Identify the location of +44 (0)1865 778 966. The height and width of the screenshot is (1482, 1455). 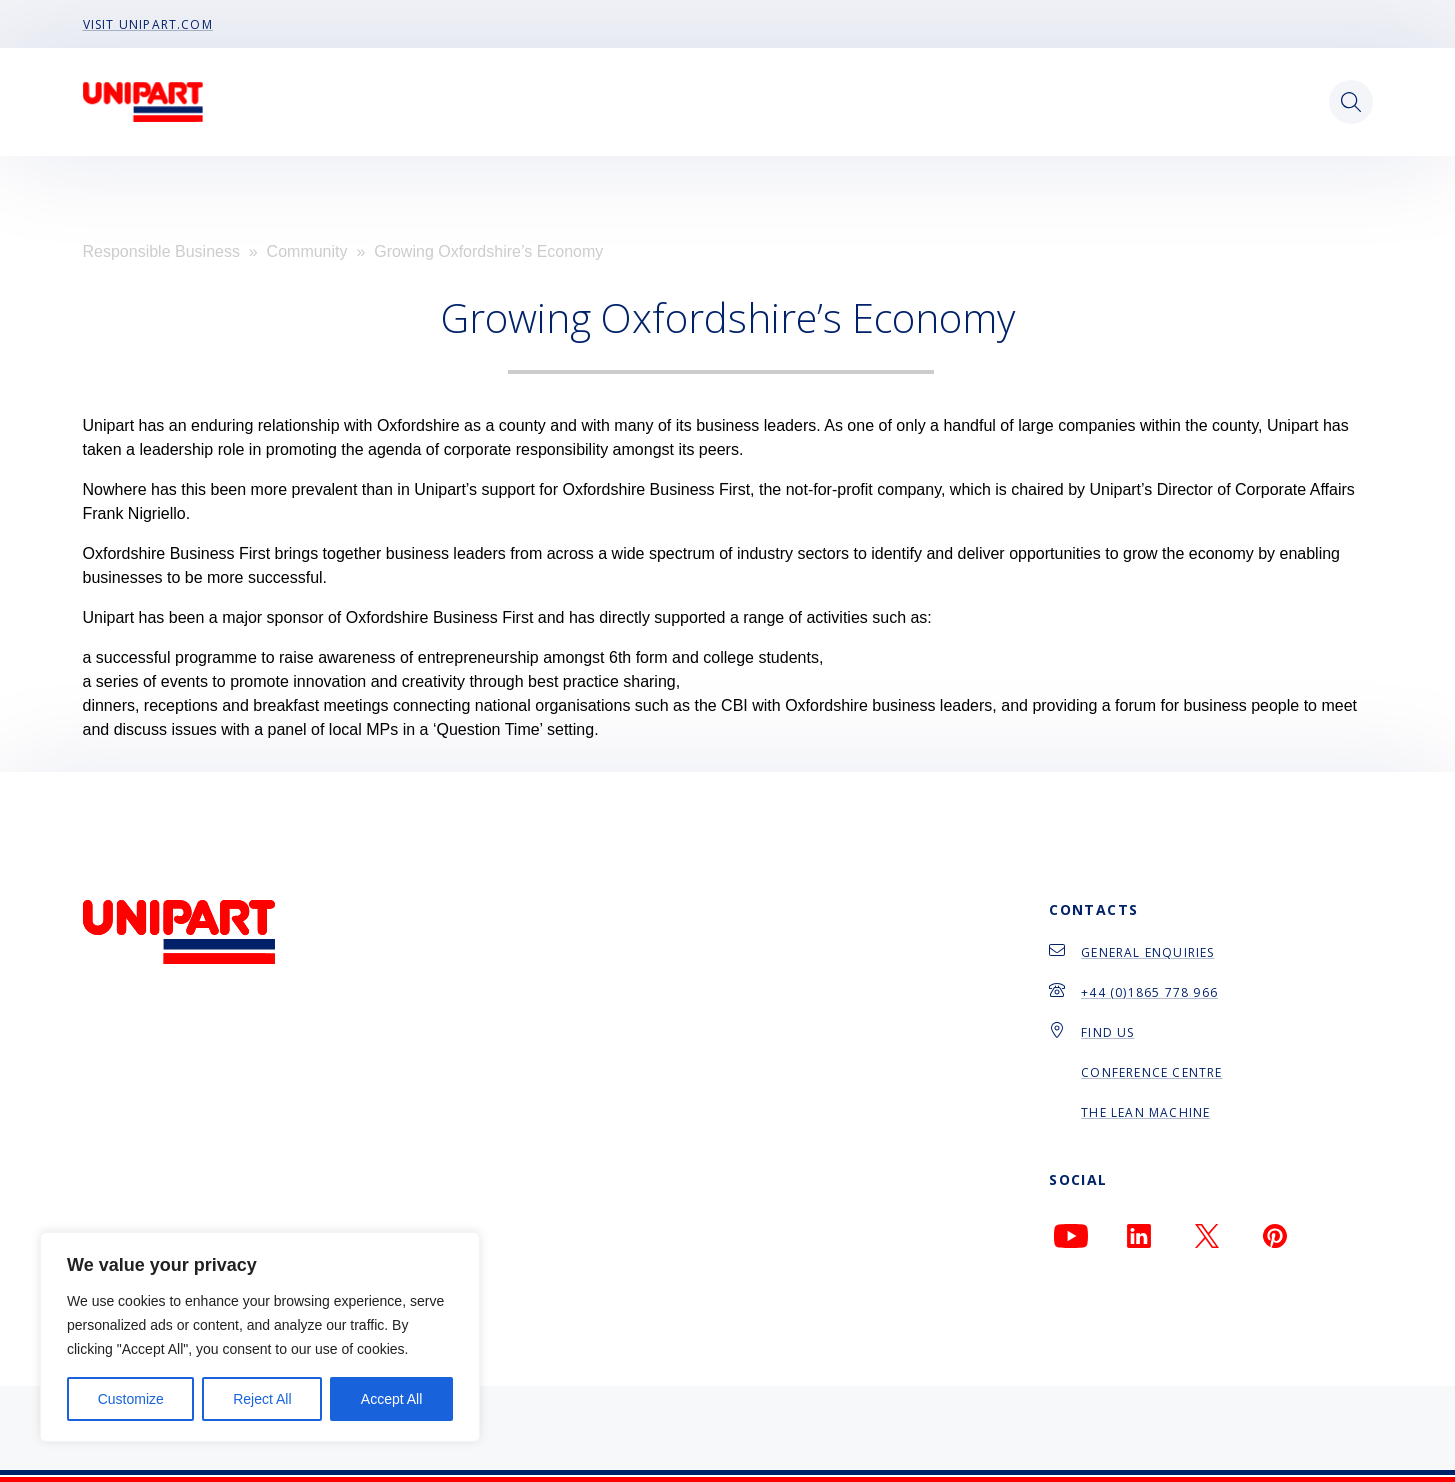
(1149, 992).